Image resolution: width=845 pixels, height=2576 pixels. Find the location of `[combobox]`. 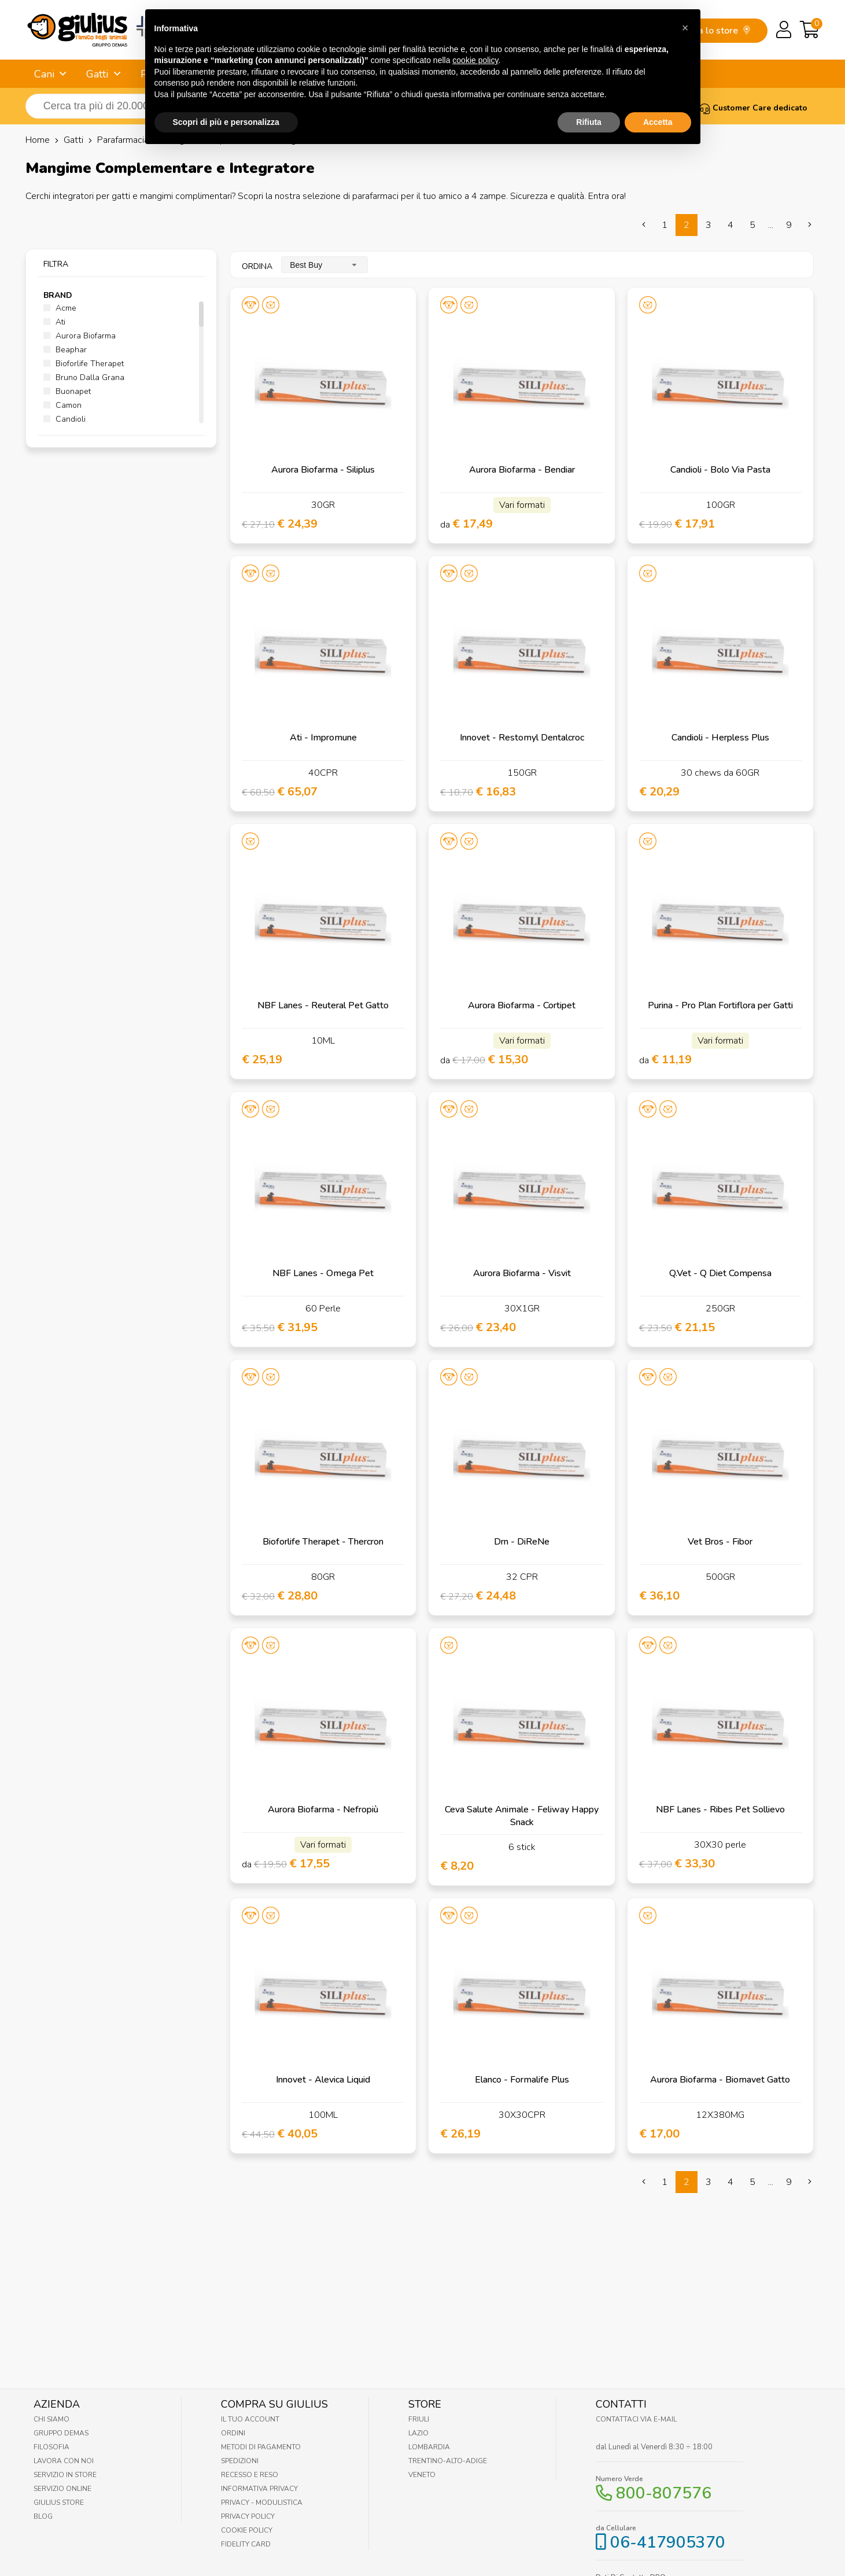

[combobox] is located at coordinates (324, 264).